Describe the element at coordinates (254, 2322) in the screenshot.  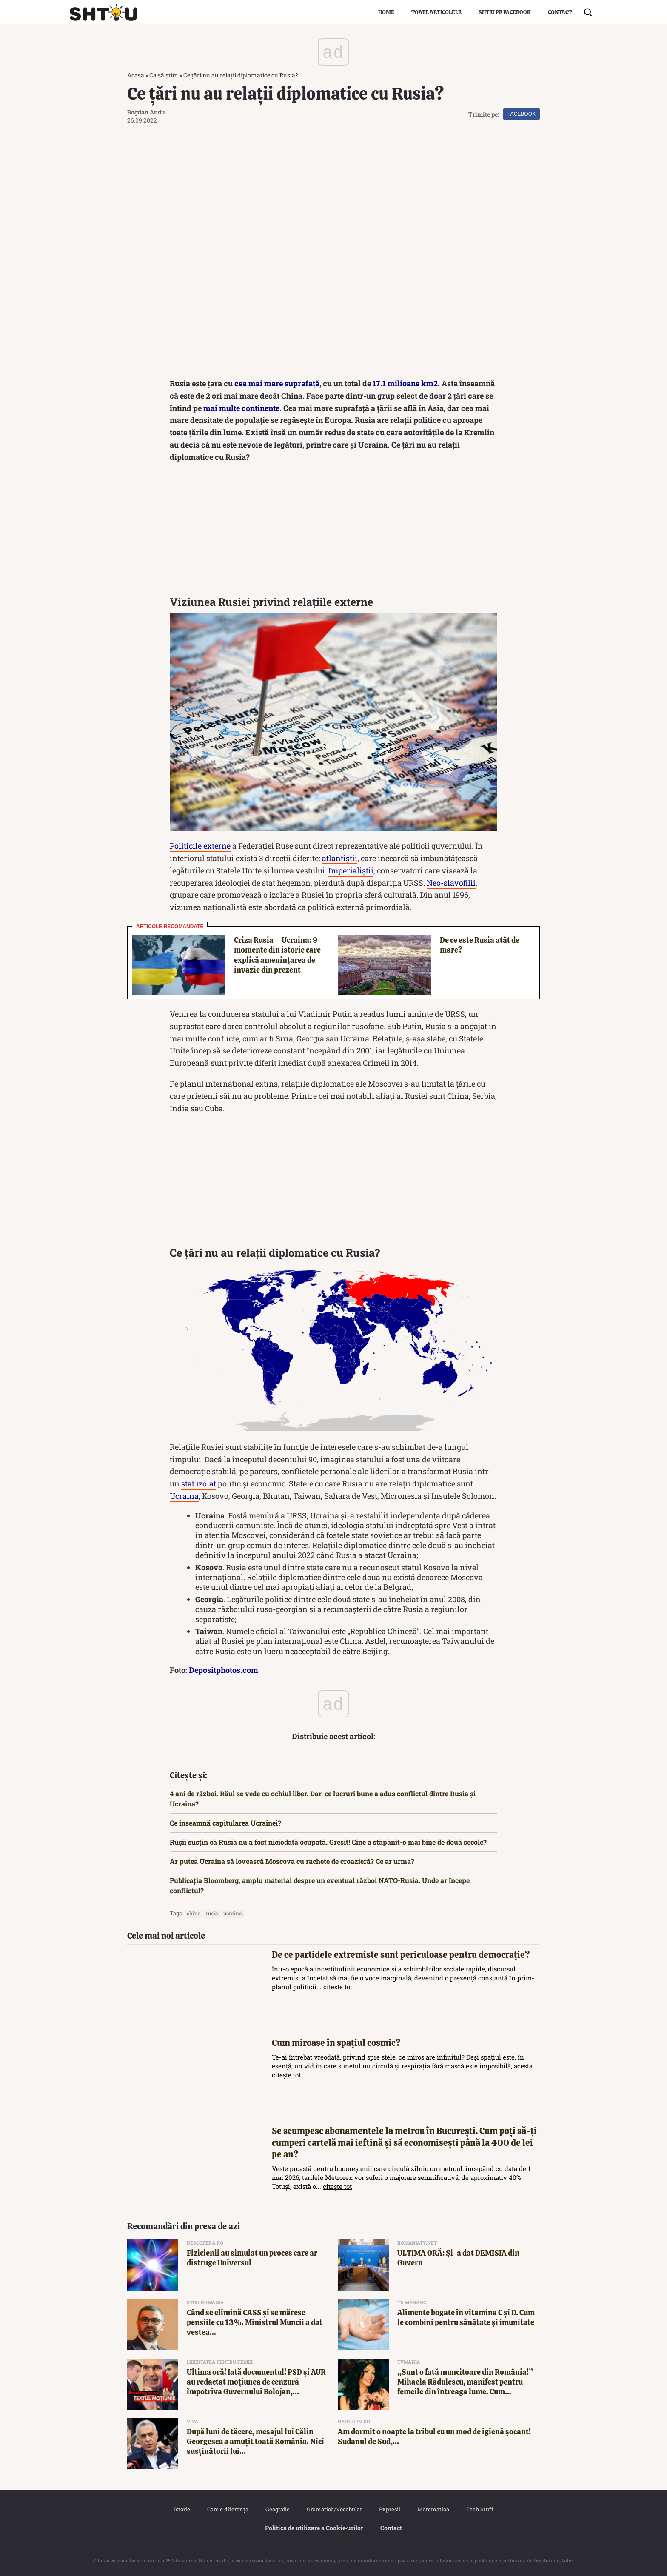
I see `Când se elimină CASS și se măresc pensiile cu 13%. Ministrul Muncii a dat vestea...` at that location.